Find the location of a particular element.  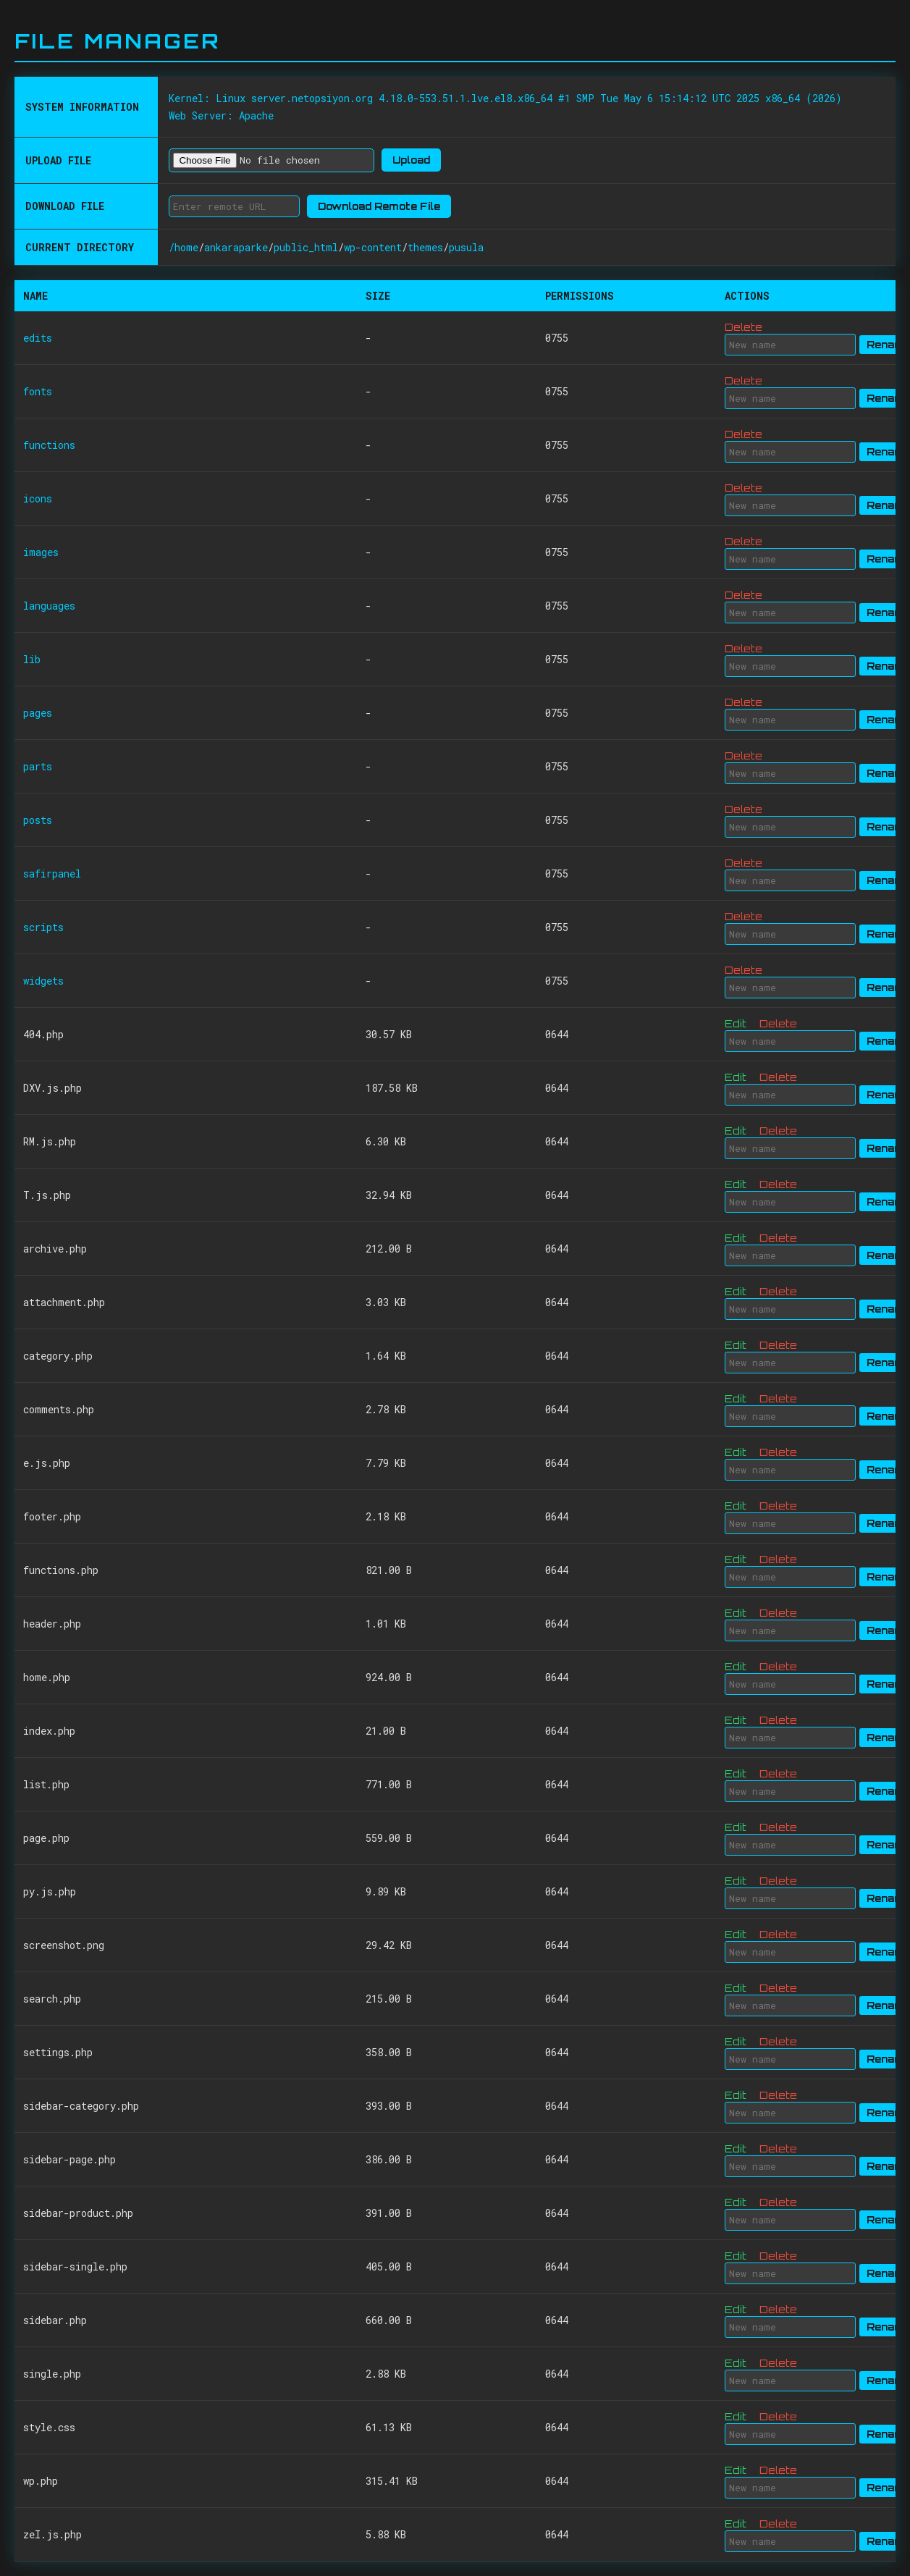

Edit is located at coordinates (735, 1023).